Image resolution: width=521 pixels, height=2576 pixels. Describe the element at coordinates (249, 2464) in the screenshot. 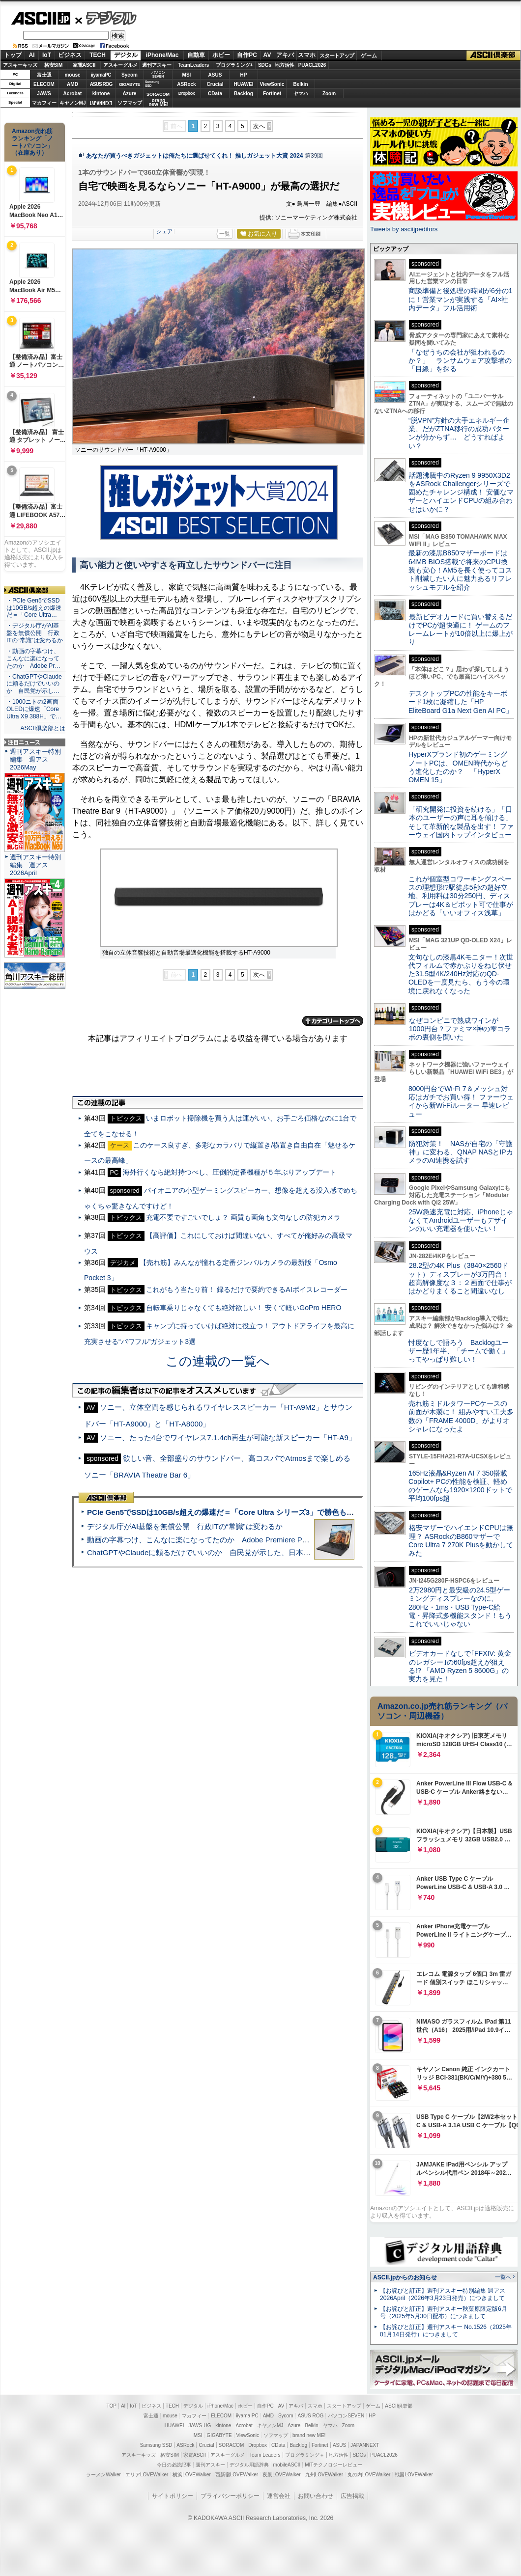

I see `デジタル用語辞典` at that location.